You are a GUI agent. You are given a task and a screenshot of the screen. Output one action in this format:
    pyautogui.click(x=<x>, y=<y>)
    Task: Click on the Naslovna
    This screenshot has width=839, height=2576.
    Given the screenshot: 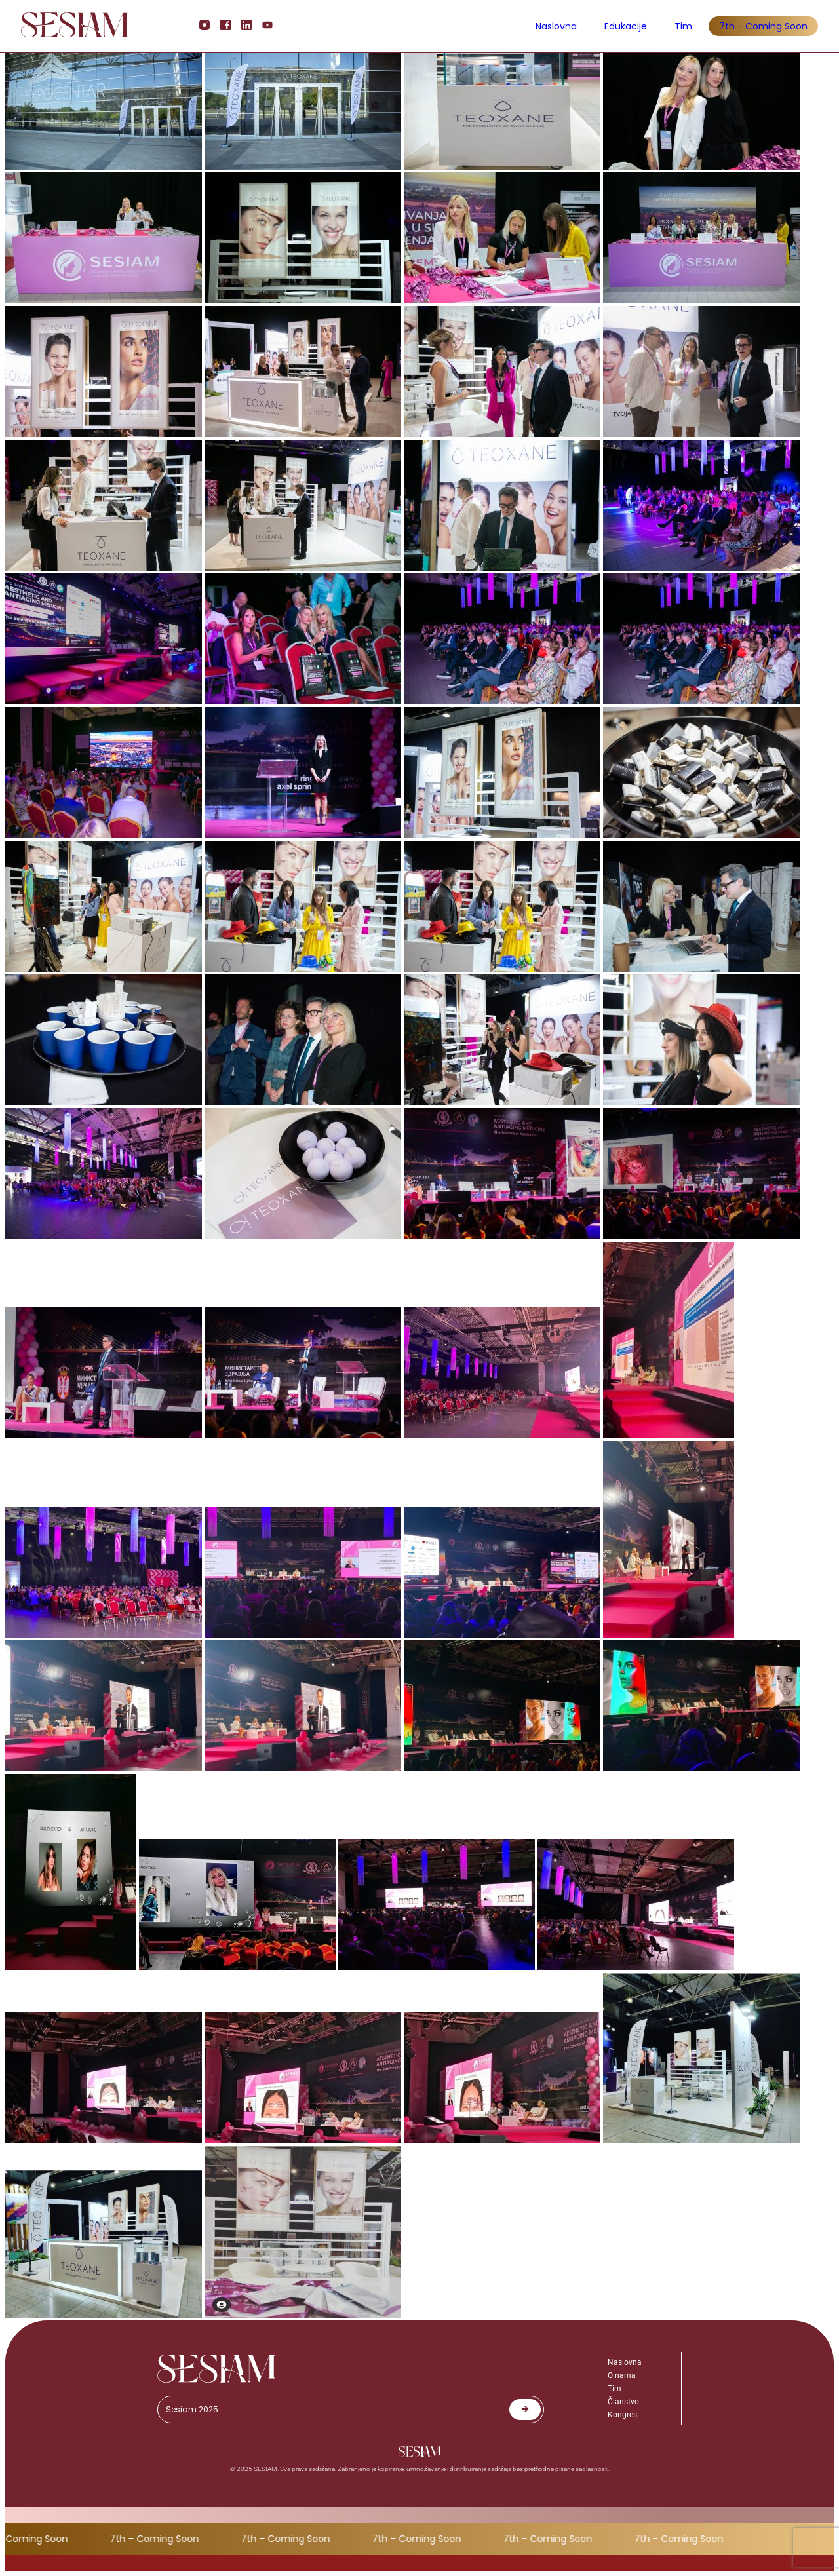 What is the action you would take?
    pyautogui.click(x=556, y=26)
    